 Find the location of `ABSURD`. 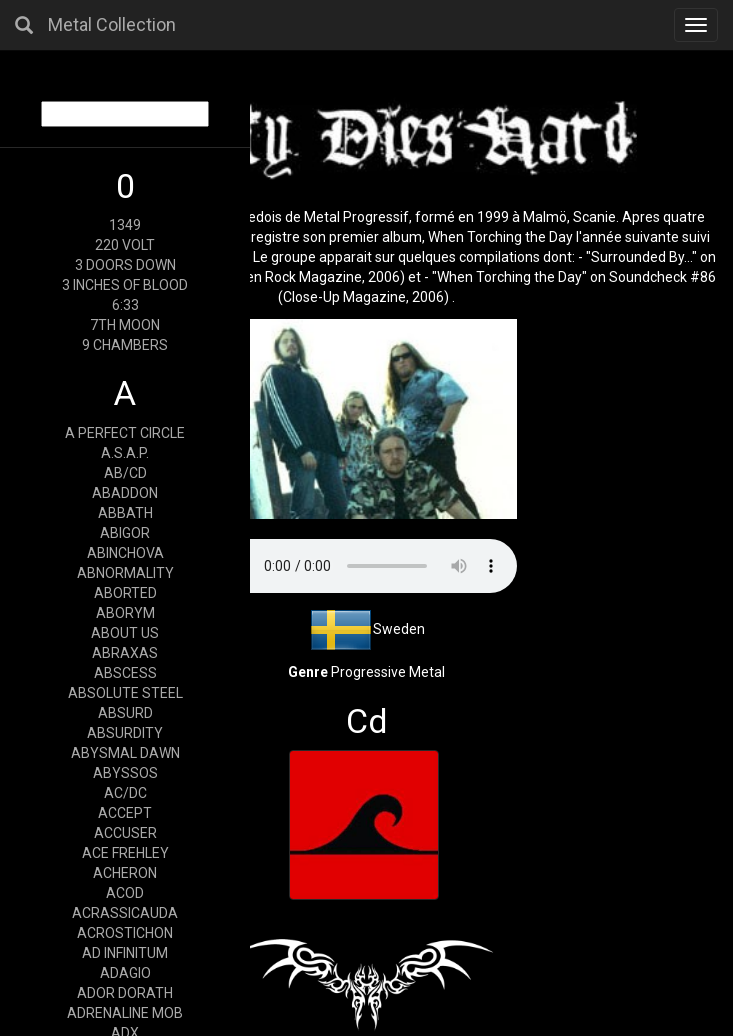

ABSURD is located at coordinates (125, 713).